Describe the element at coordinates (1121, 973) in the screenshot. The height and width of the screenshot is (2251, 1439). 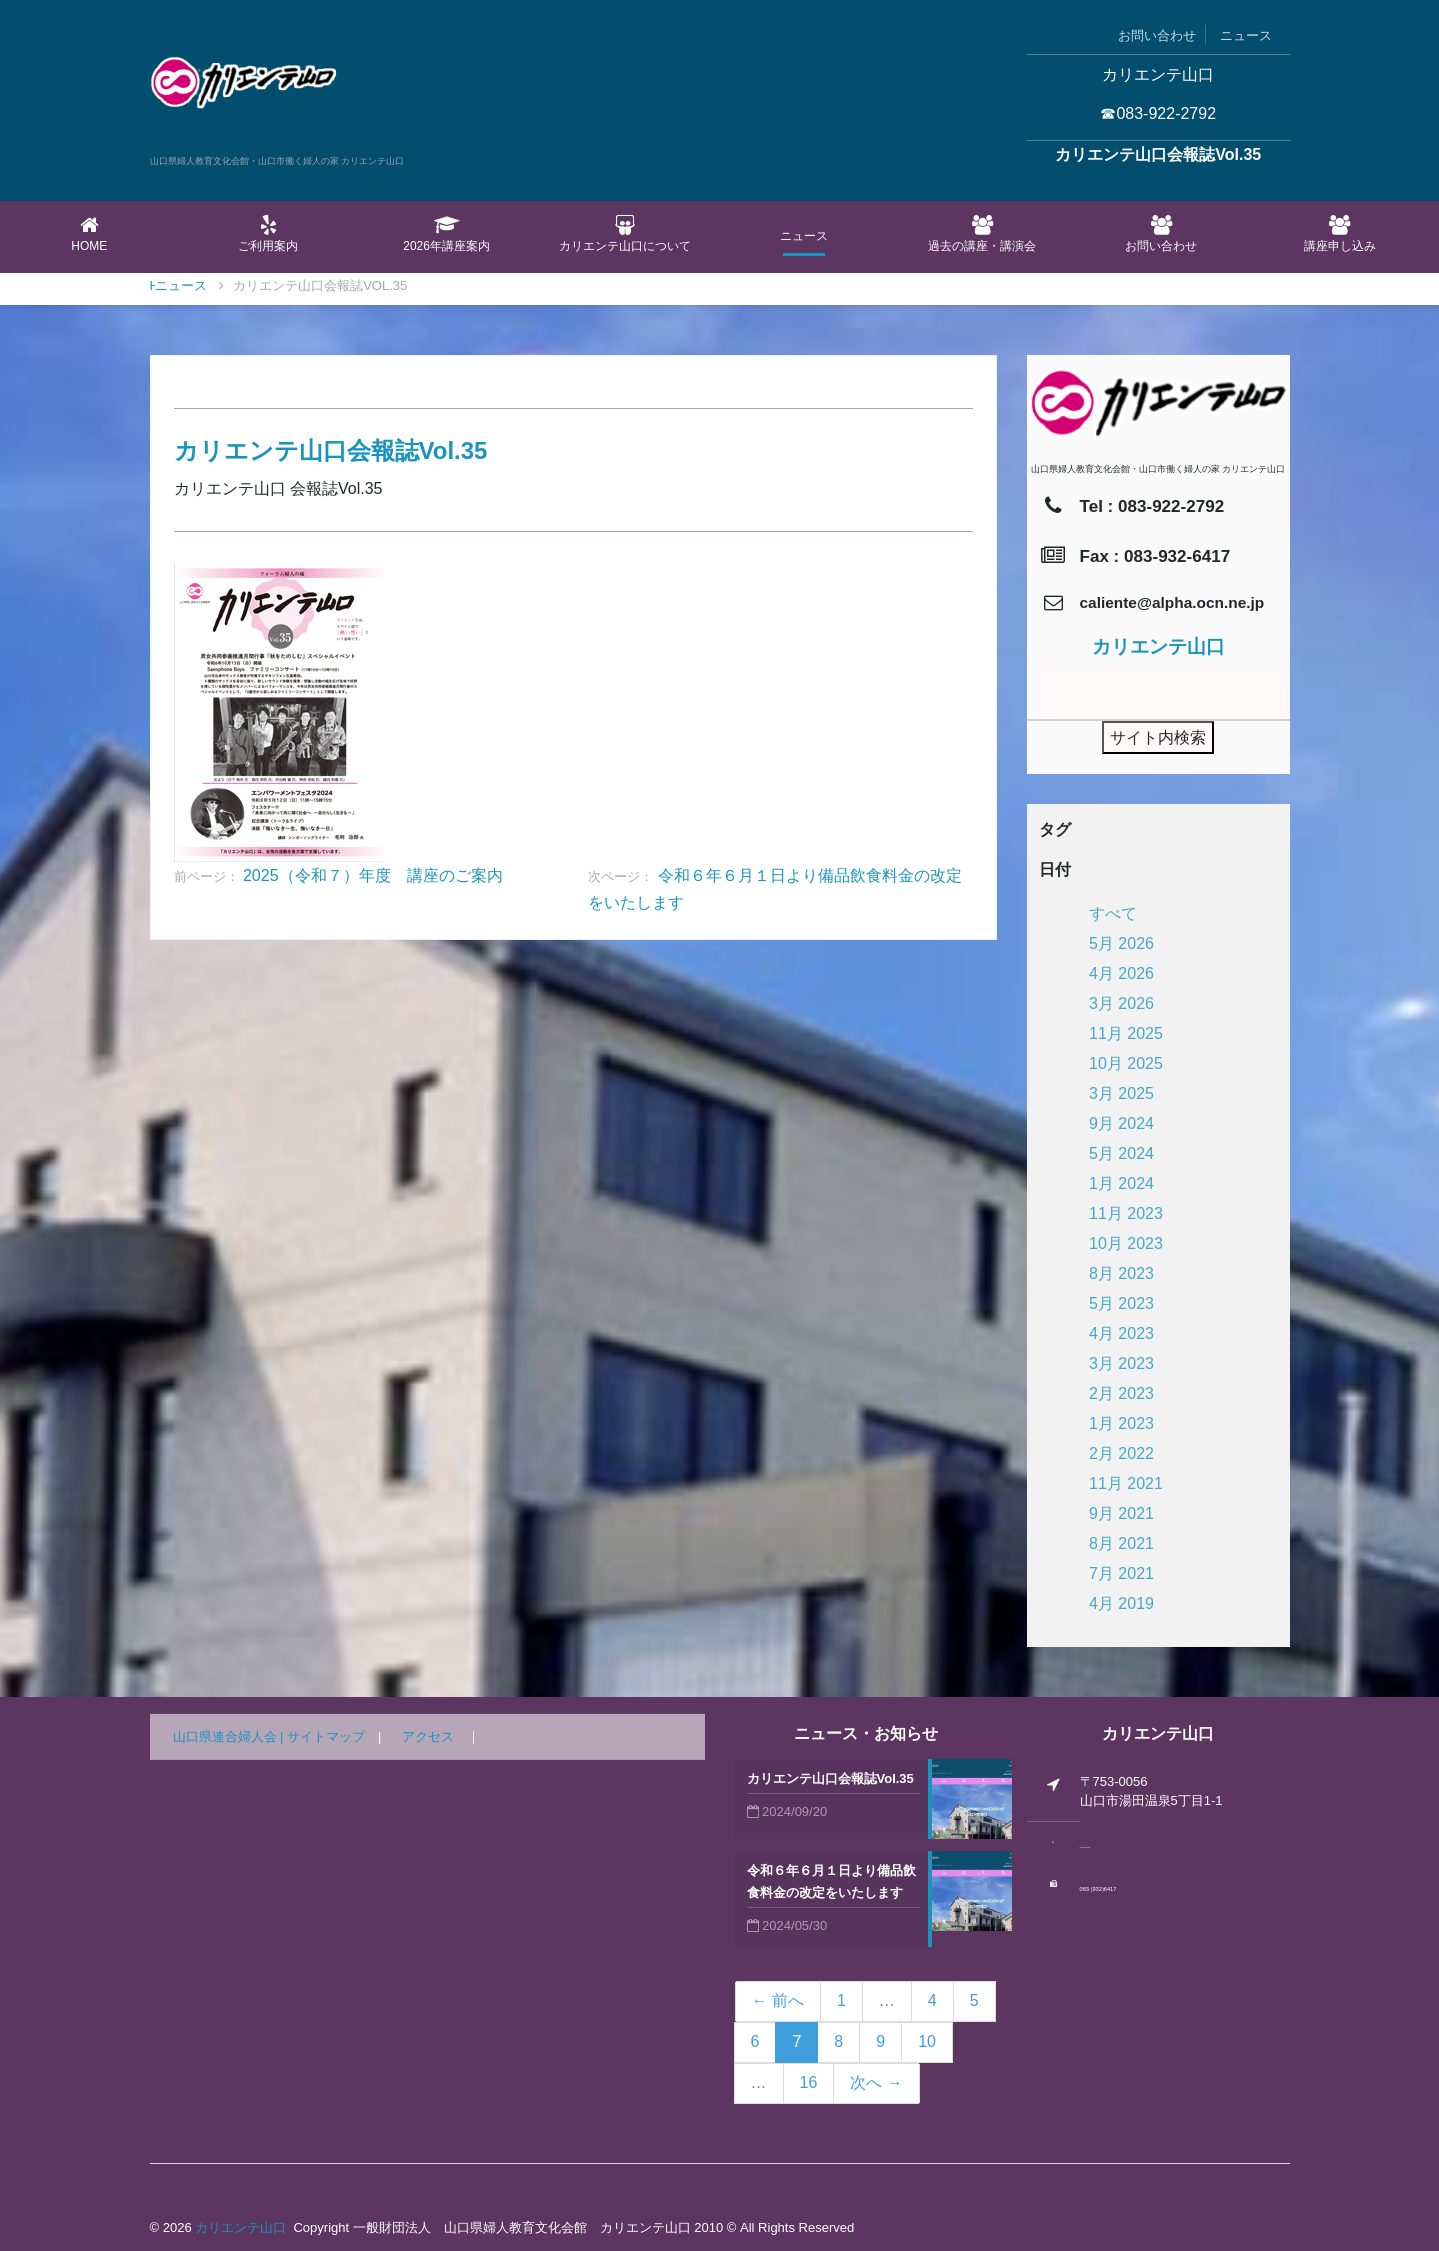
I see `4月 2026` at that location.